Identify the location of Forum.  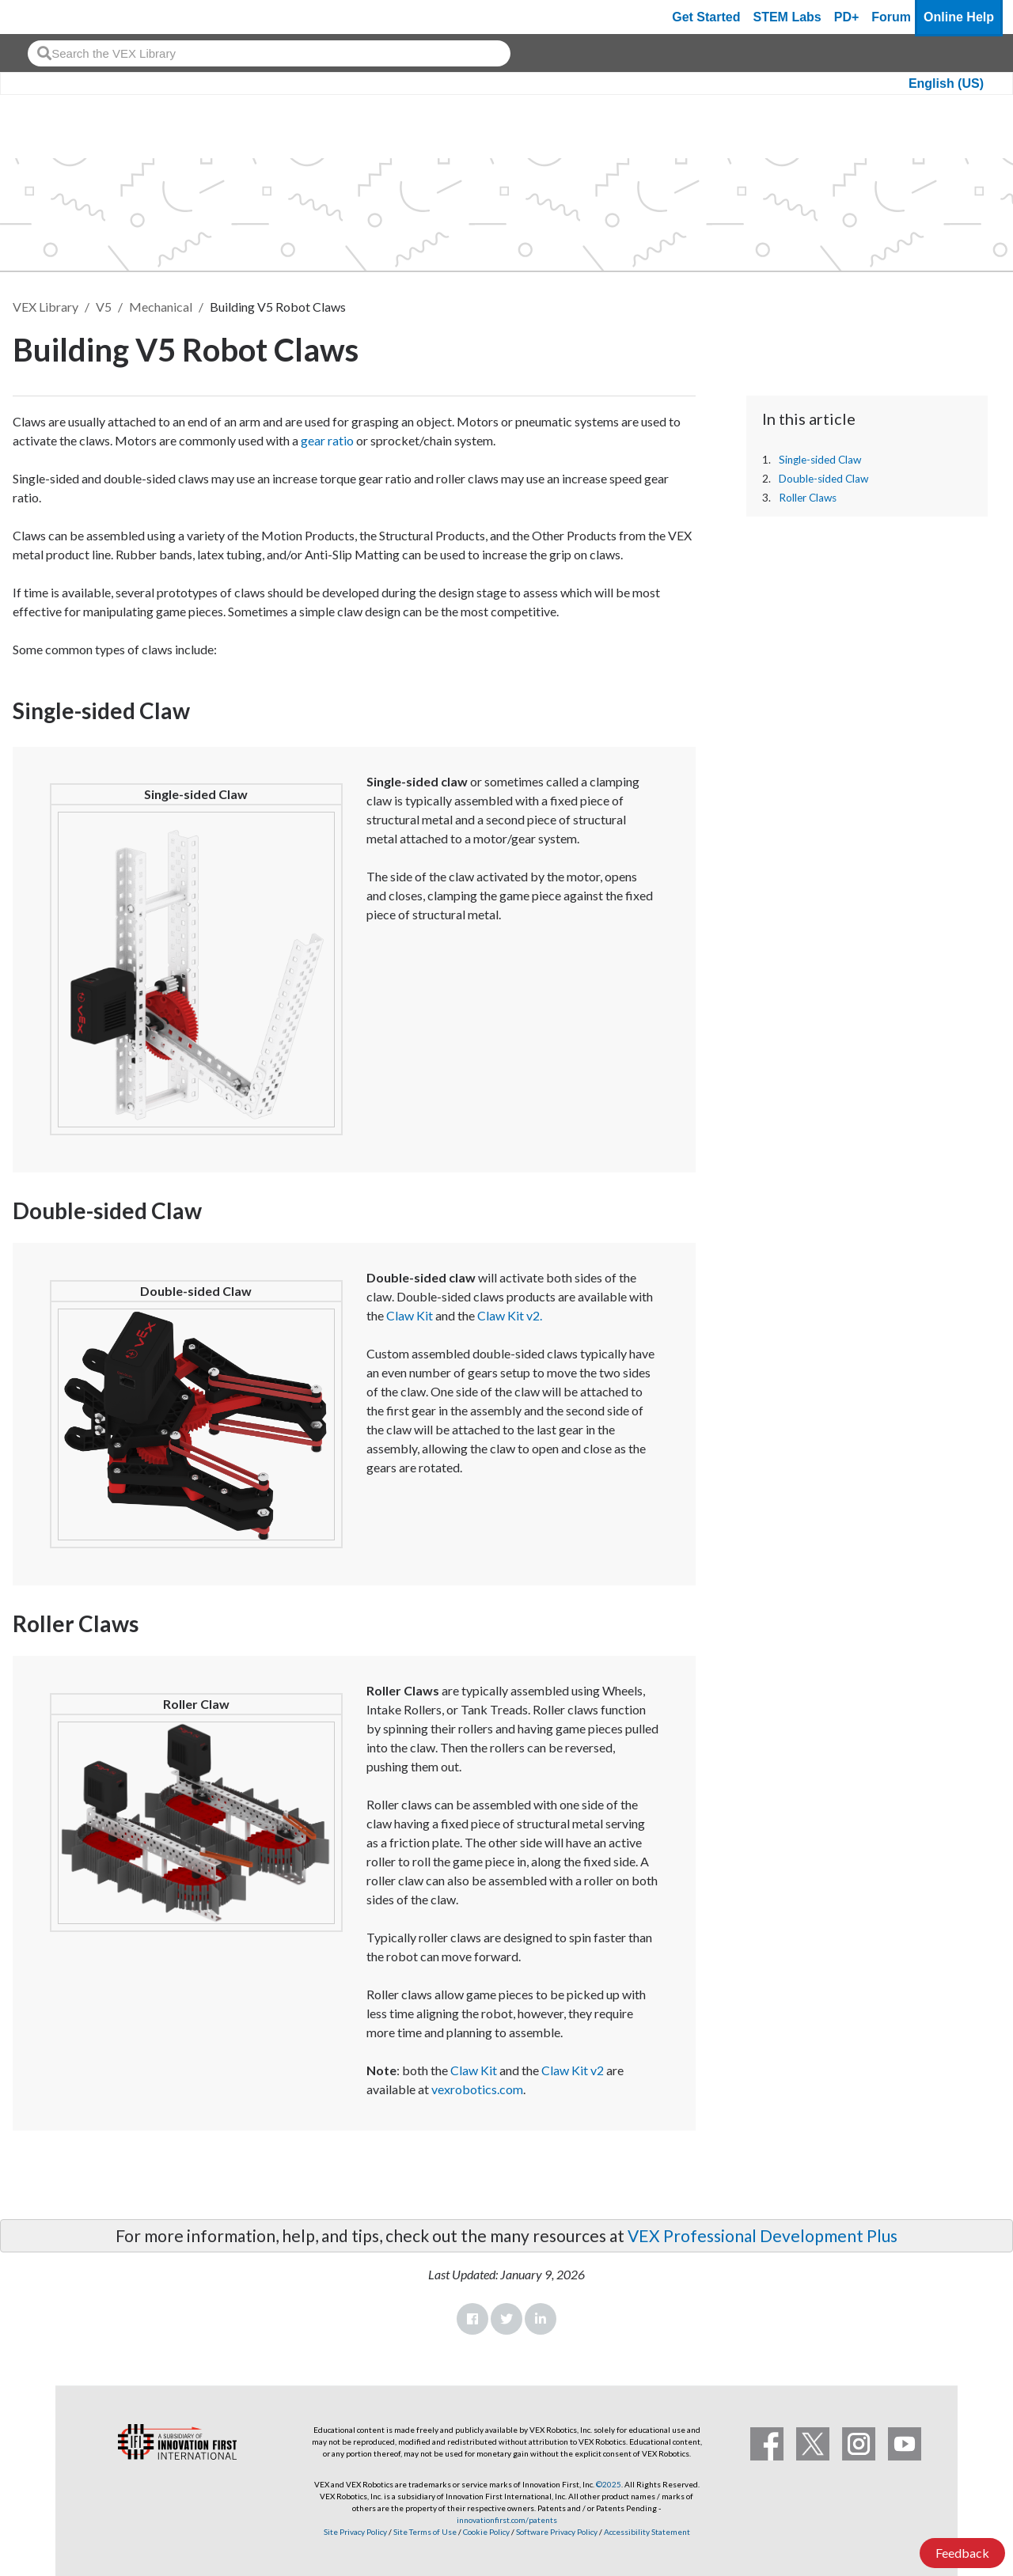
(891, 17).